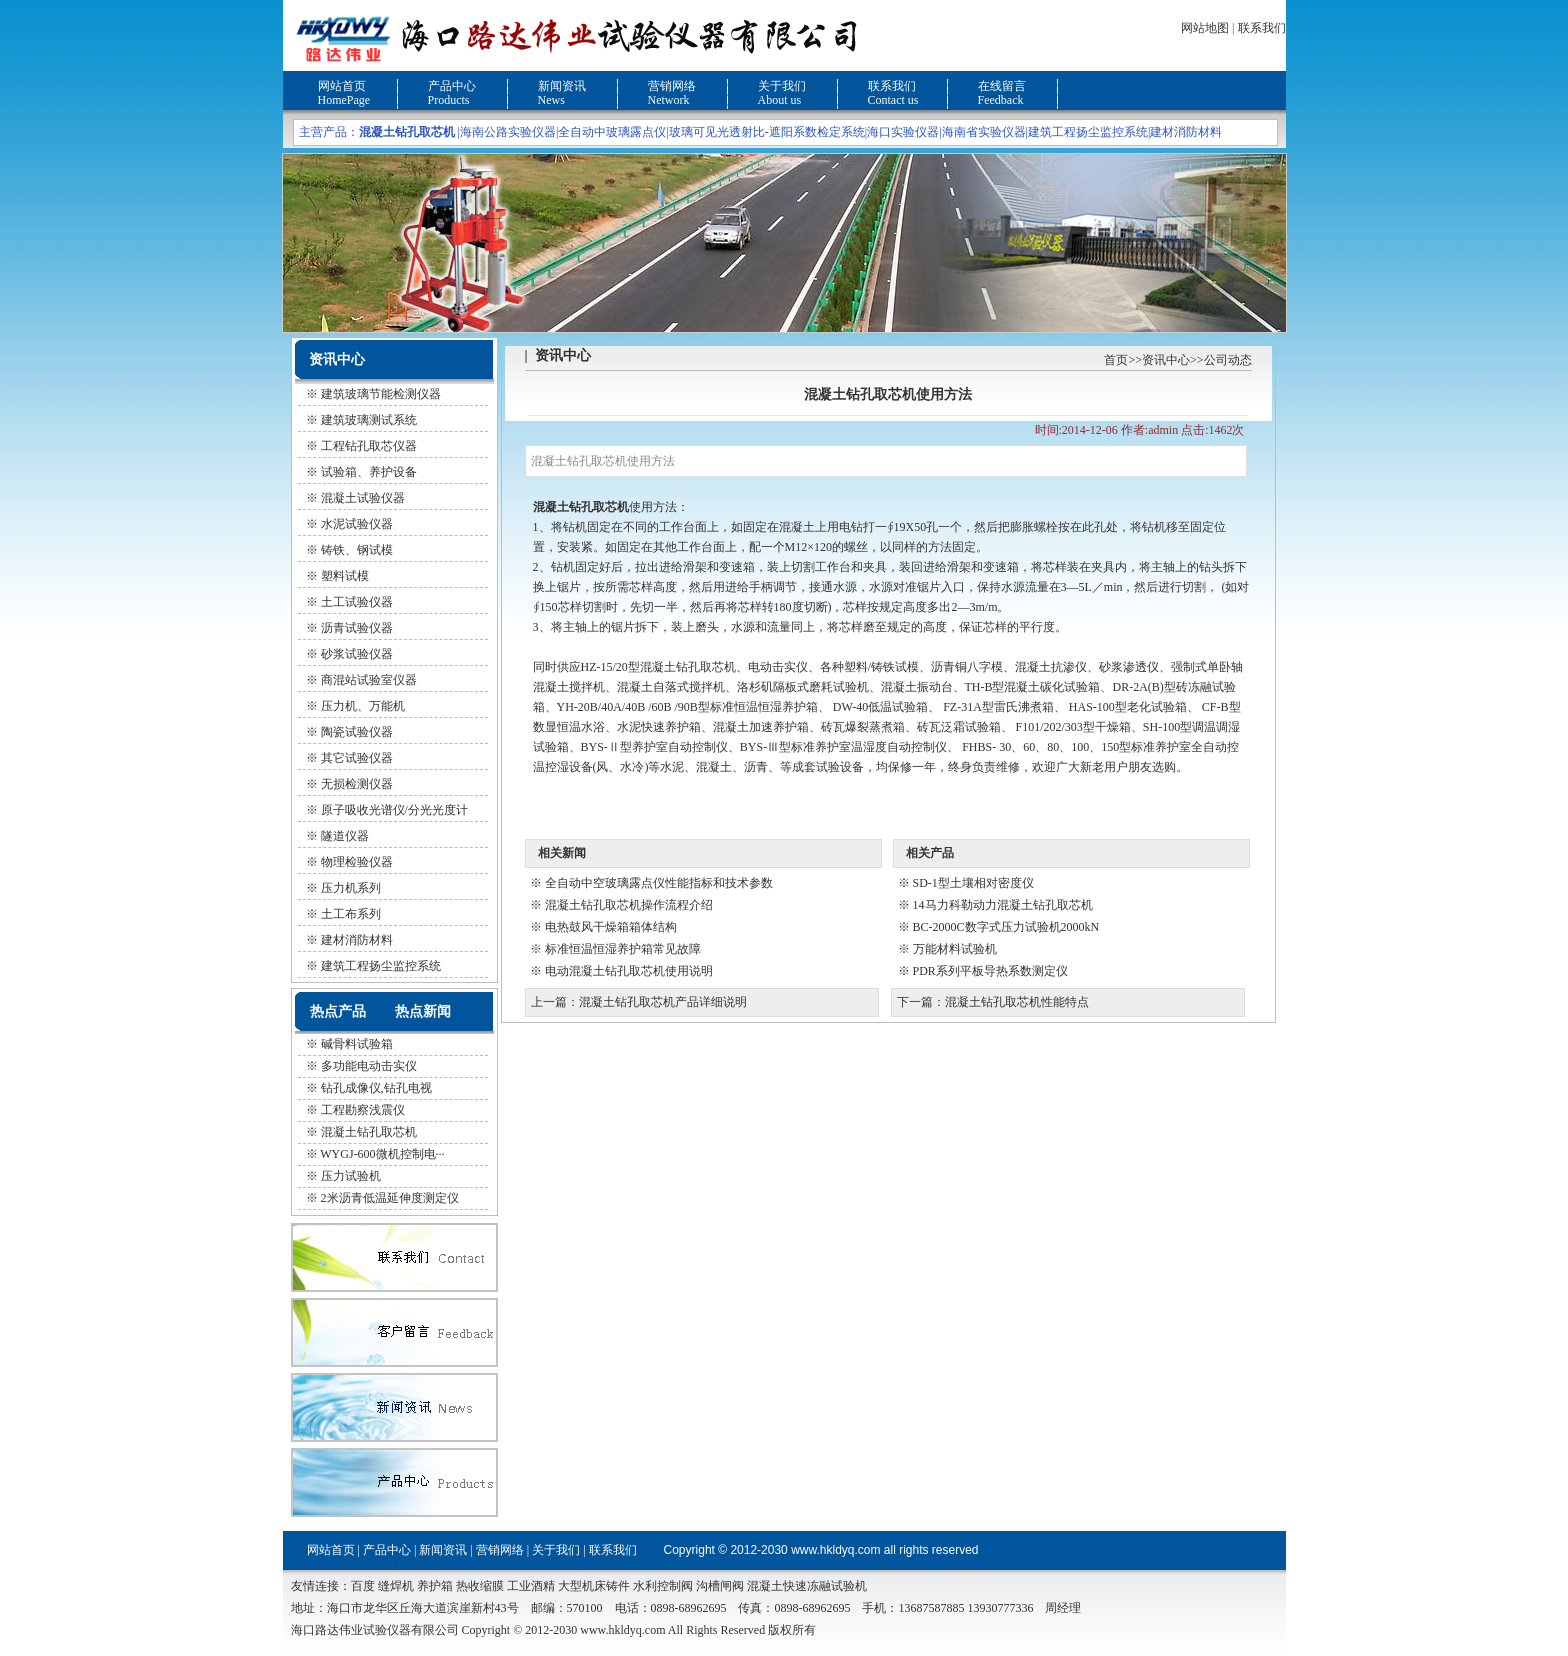 This screenshot has width=1568, height=1656. What do you see at coordinates (594, 1586) in the screenshot?
I see `大型机床铸件` at bounding box center [594, 1586].